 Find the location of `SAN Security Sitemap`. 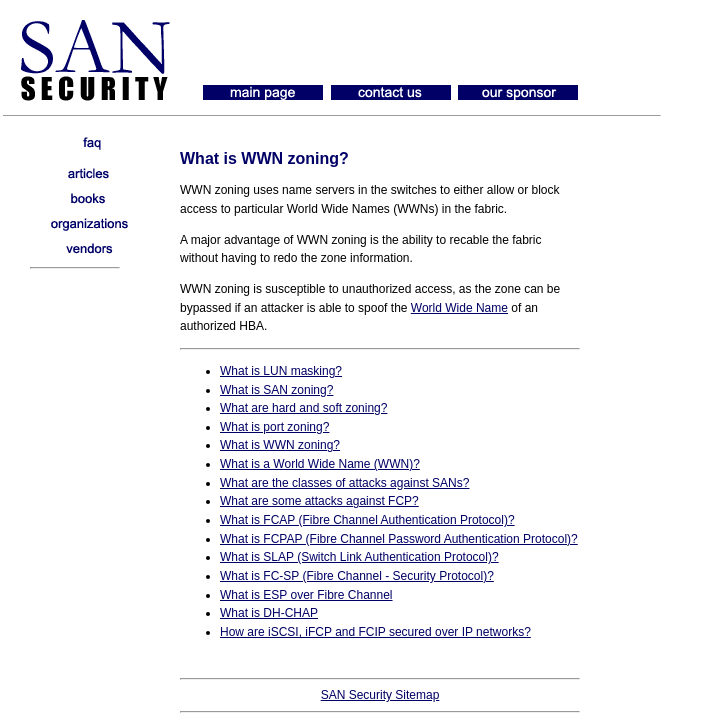

SAN Security Sitemap is located at coordinates (380, 695).